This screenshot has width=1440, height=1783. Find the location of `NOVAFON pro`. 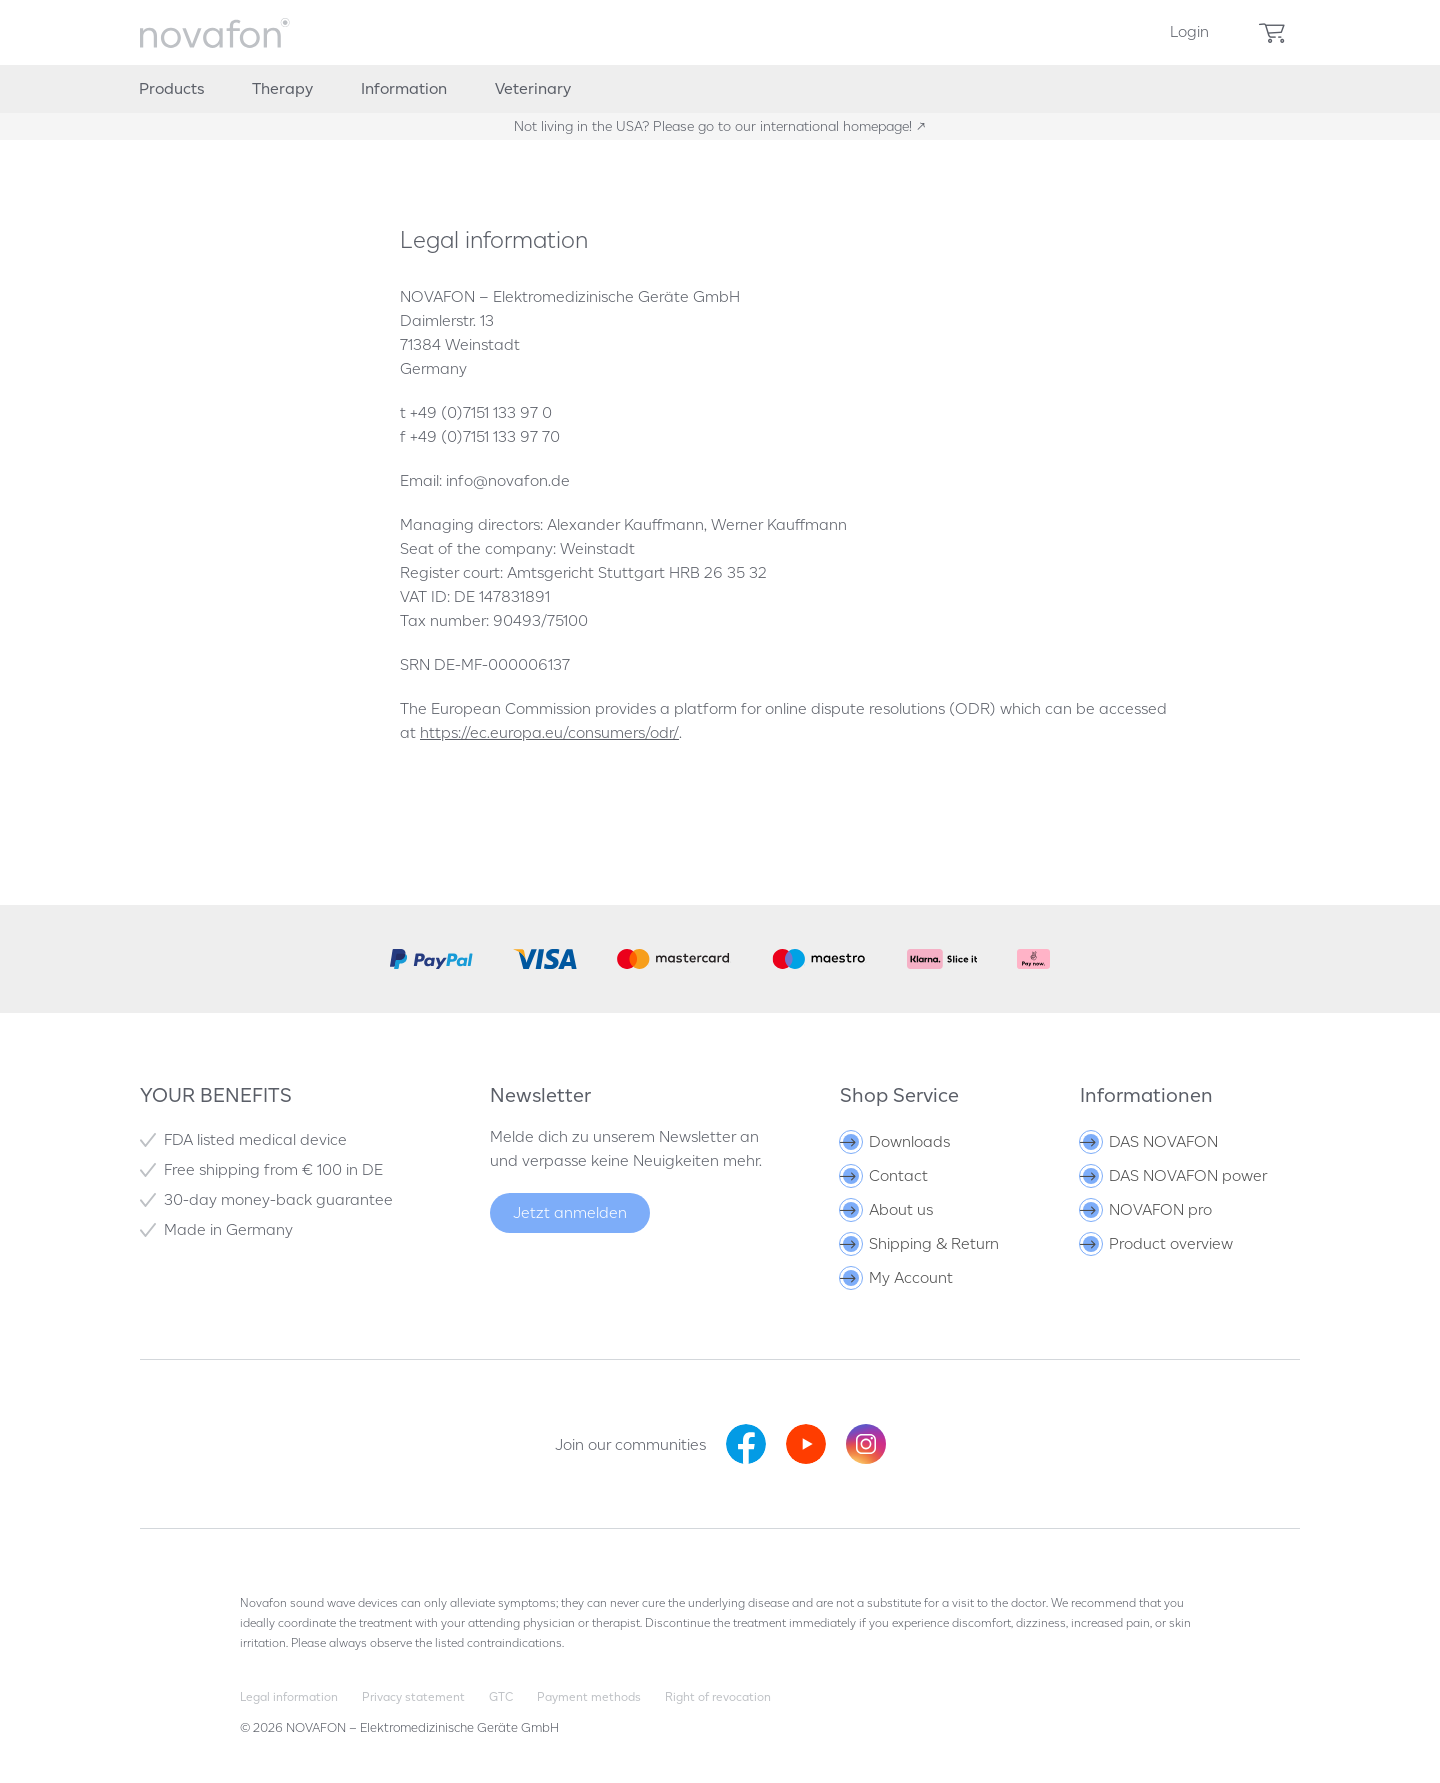

NOVAFON pro is located at coordinates (1147, 1209).